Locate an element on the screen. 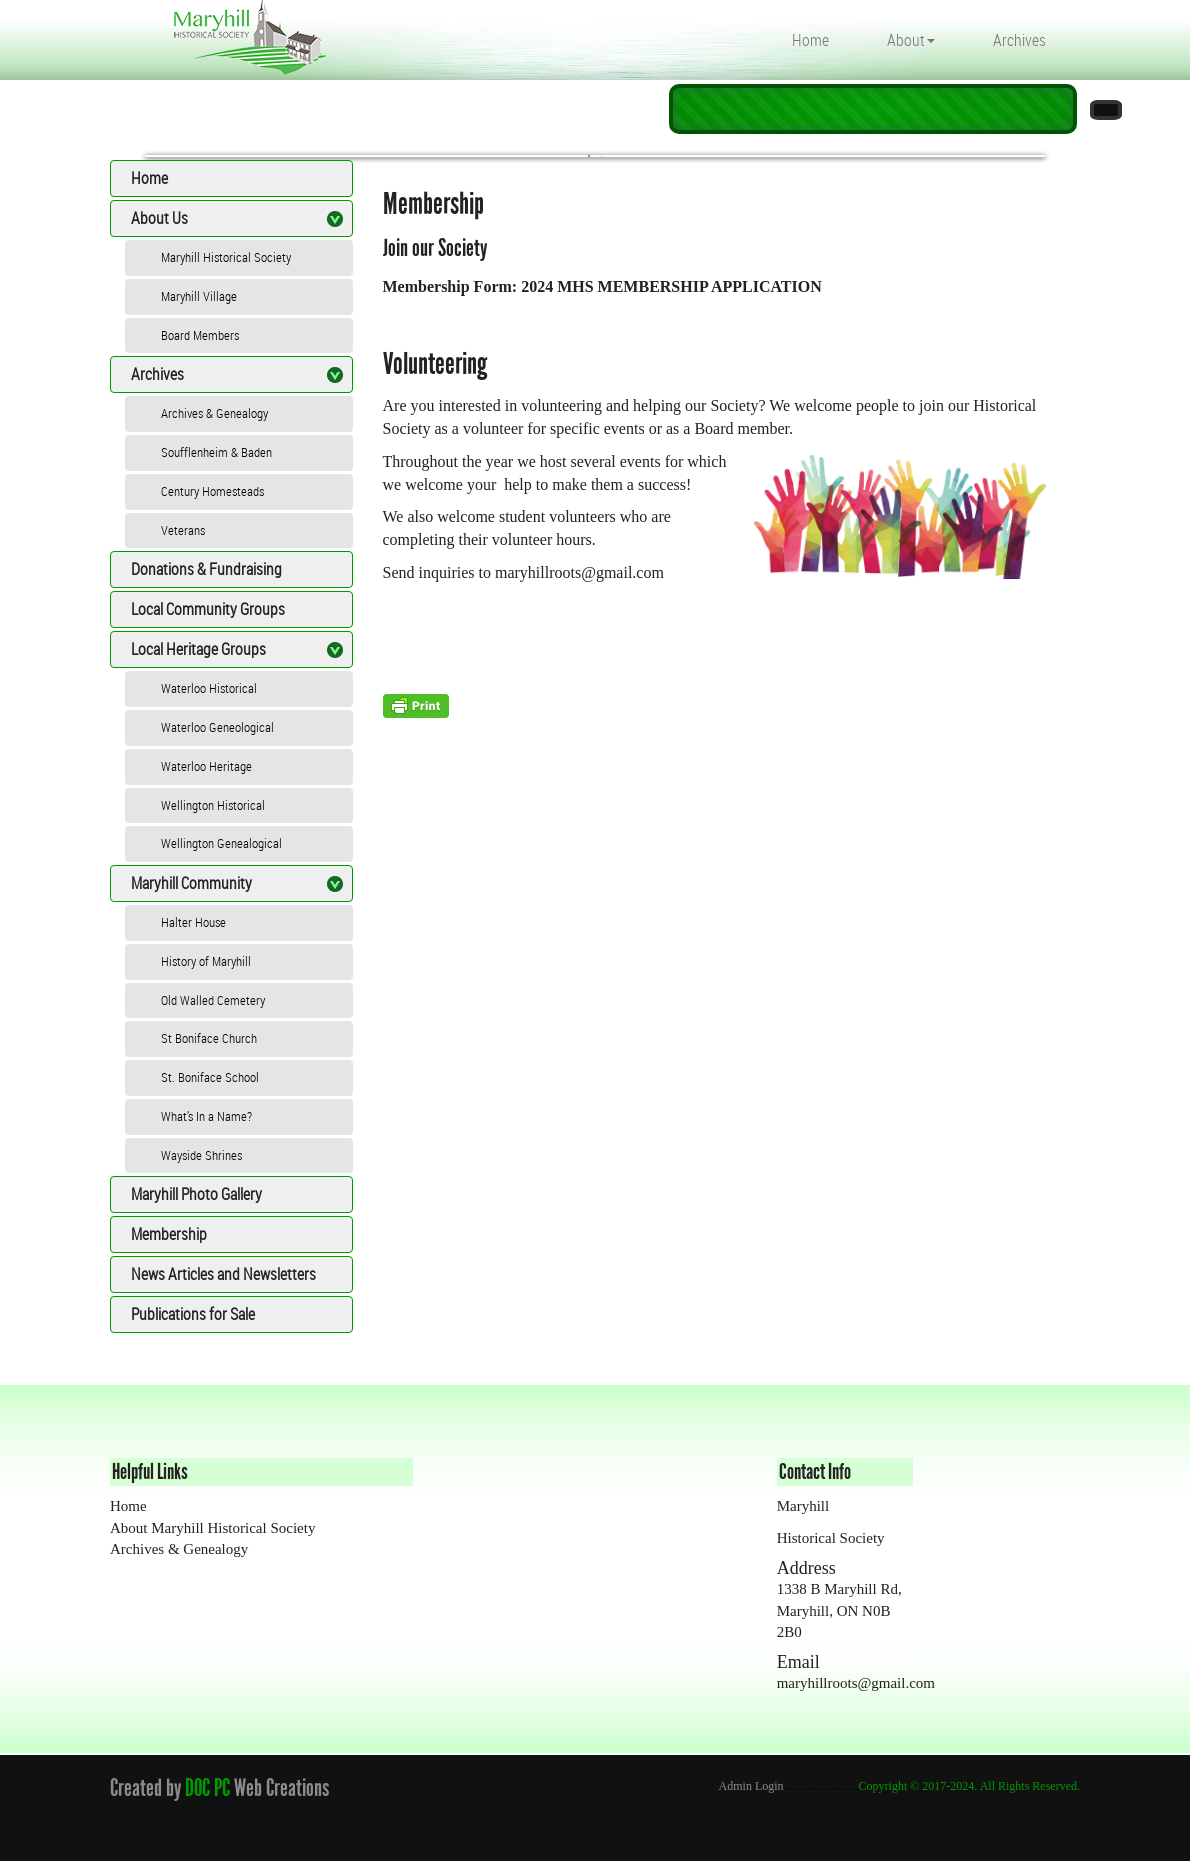  Local Heritage Groups is located at coordinates (198, 649).